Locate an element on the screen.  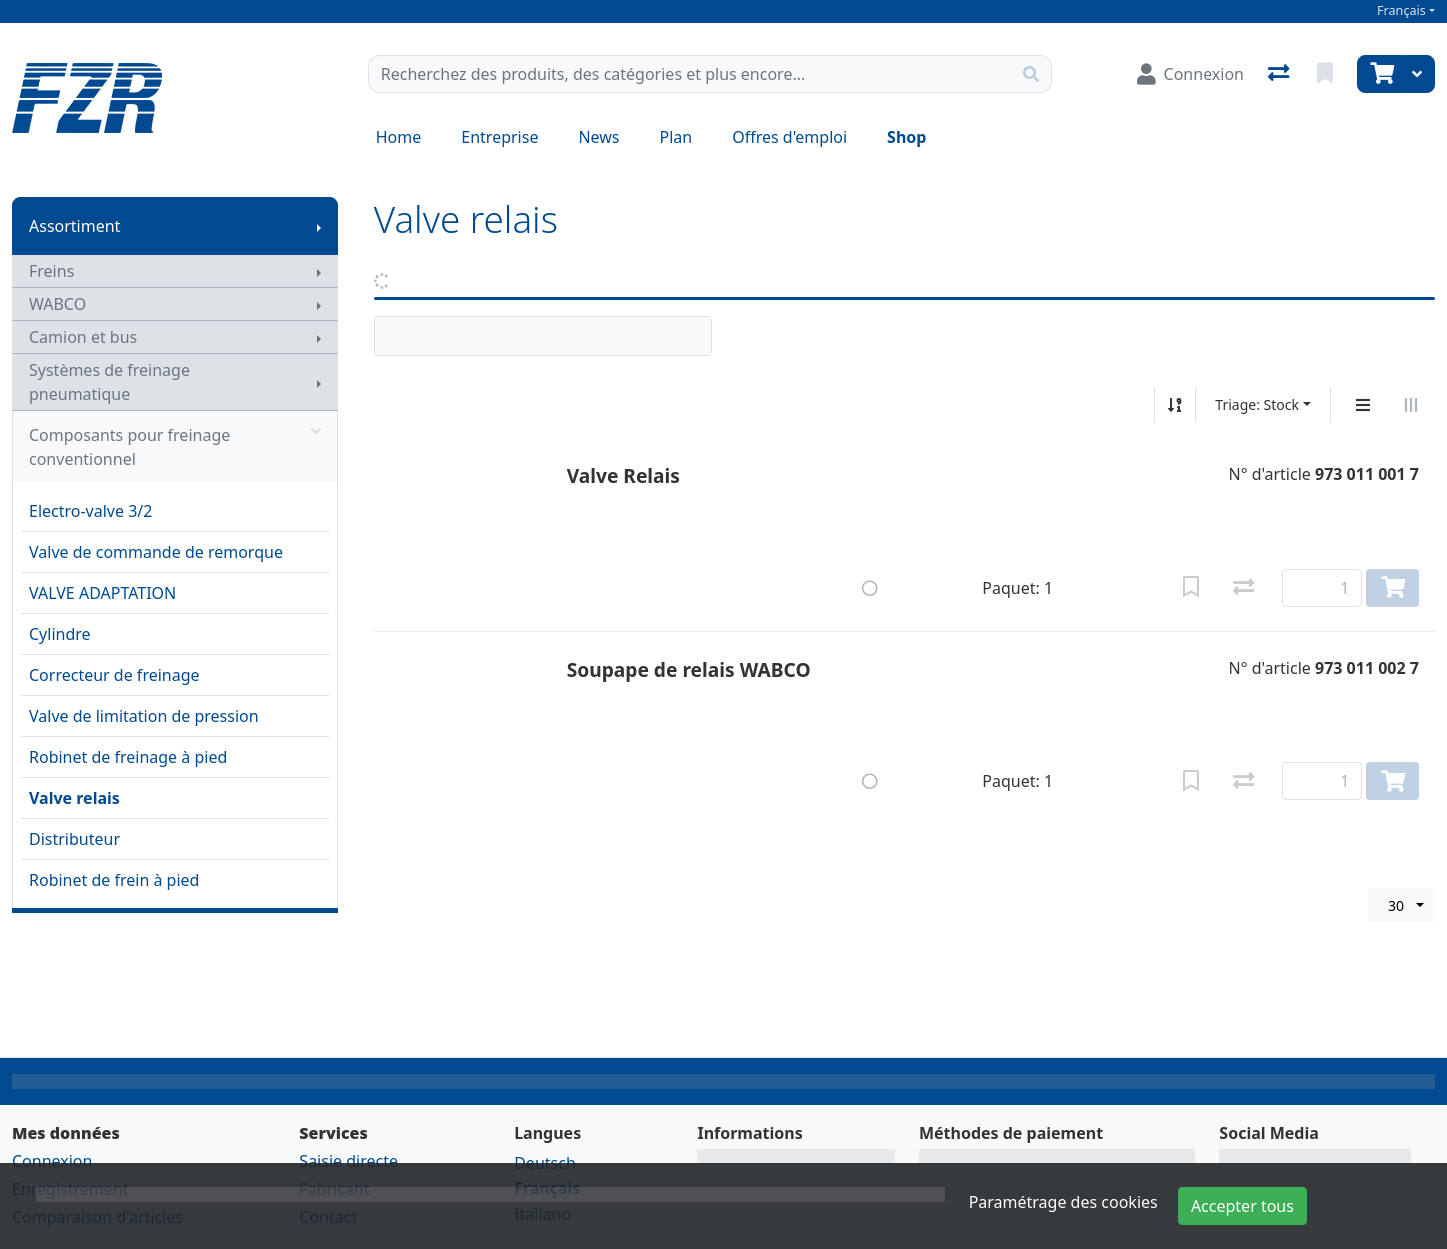
Systèmes de freinage pneumatique is located at coordinates (109, 382).